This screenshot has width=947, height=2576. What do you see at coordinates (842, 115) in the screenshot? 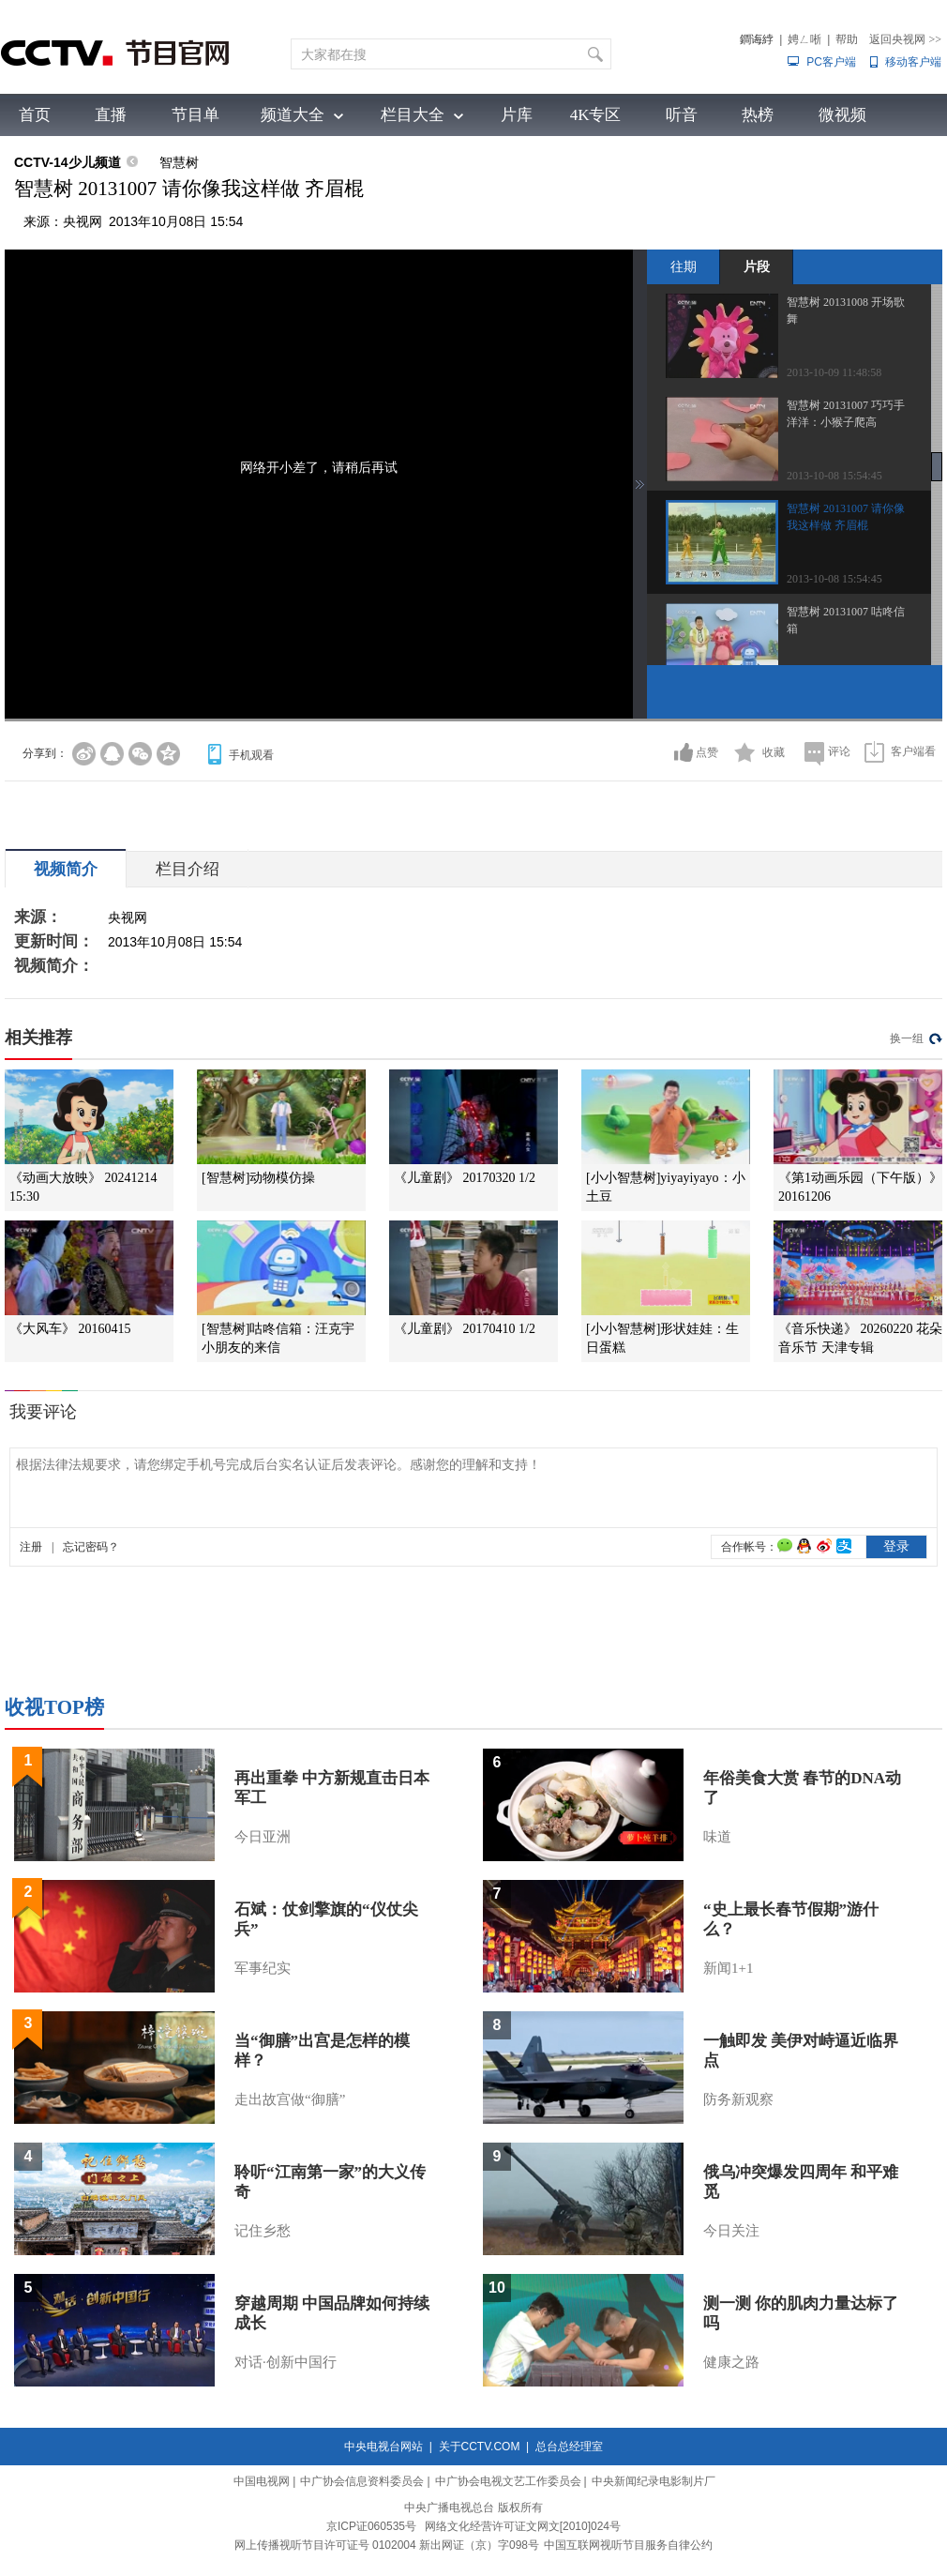
I see `微视频` at bounding box center [842, 115].